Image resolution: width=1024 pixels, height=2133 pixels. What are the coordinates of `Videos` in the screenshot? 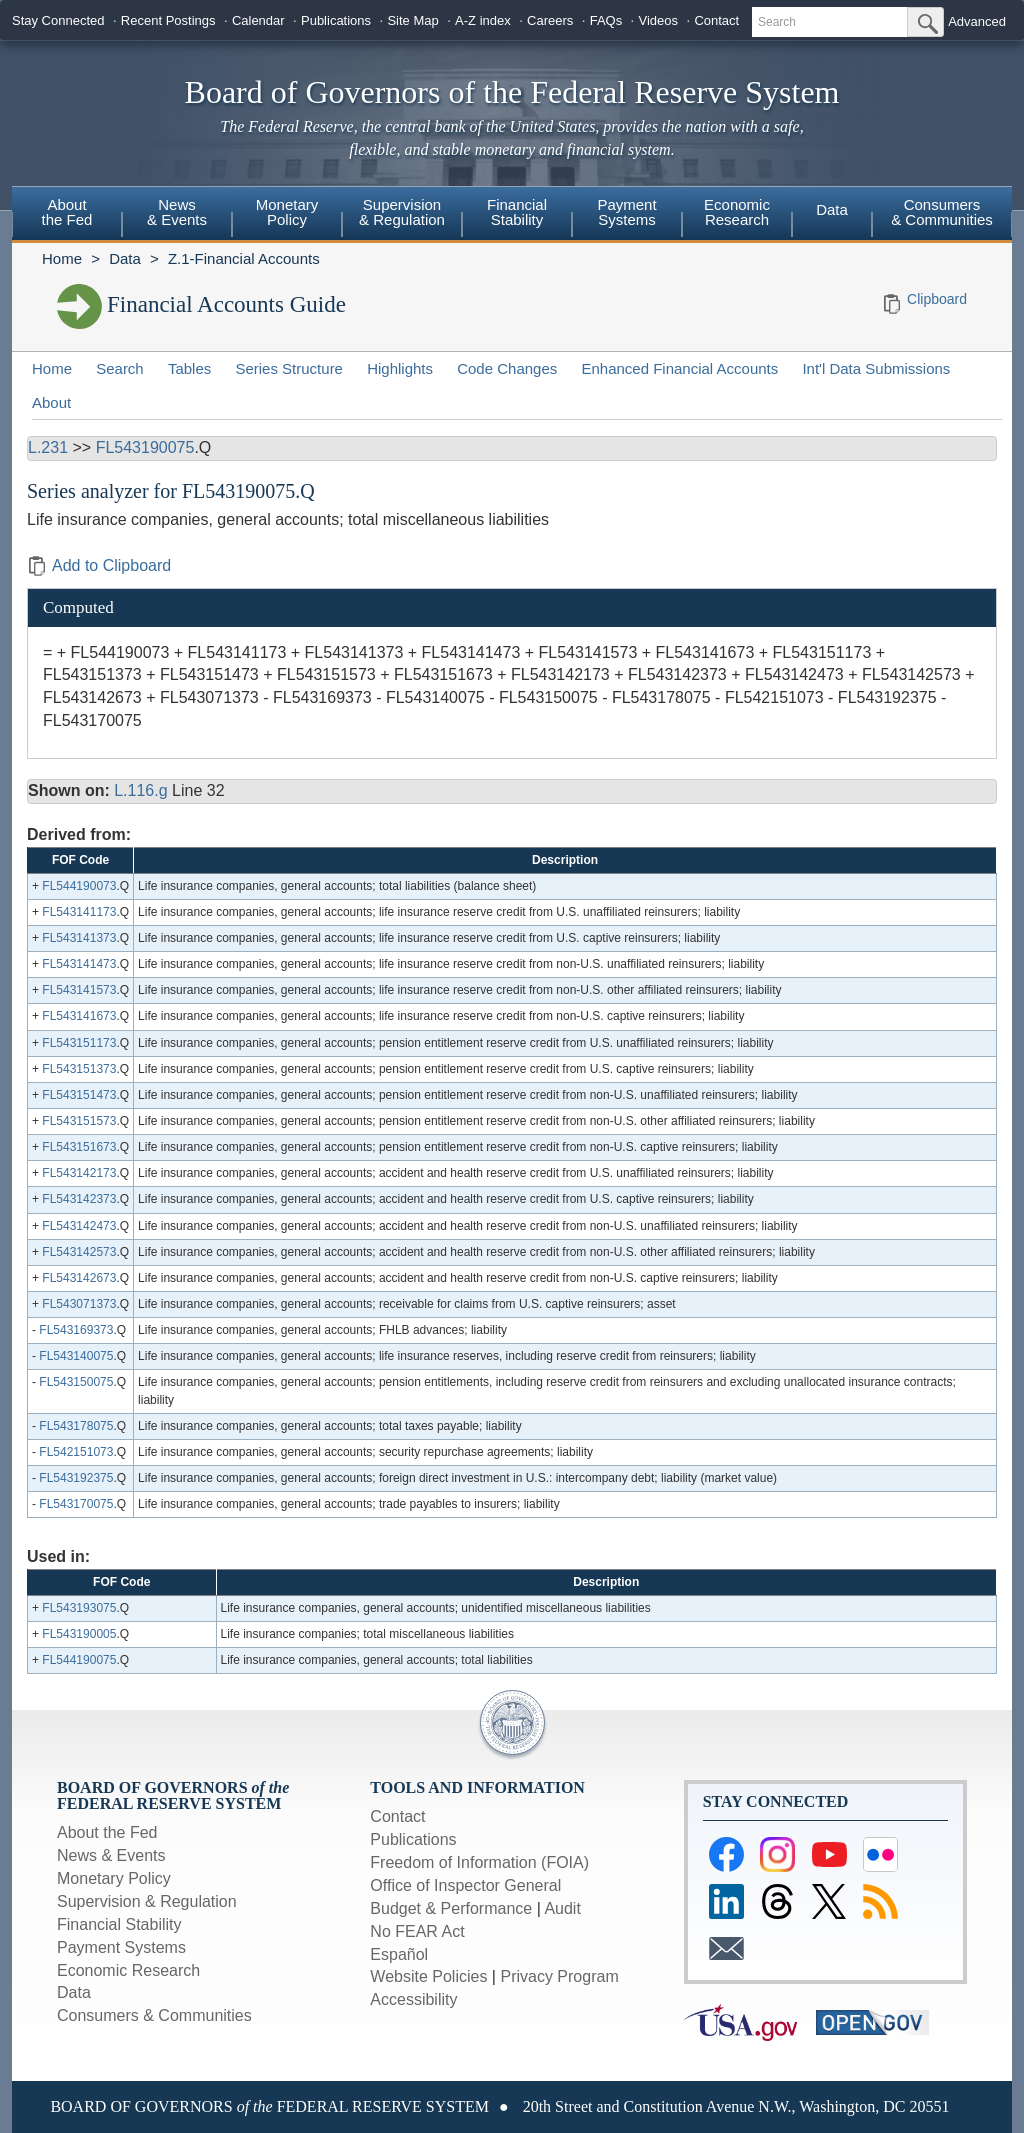 It's located at (659, 20).